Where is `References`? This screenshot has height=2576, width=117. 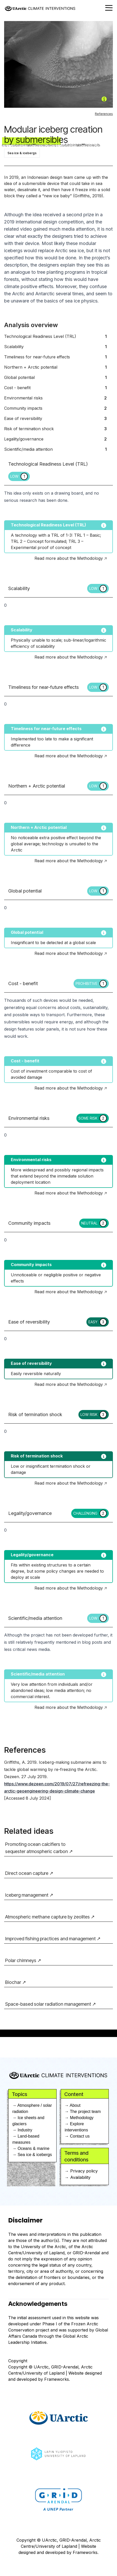
References is located at coordinates (104, 114).